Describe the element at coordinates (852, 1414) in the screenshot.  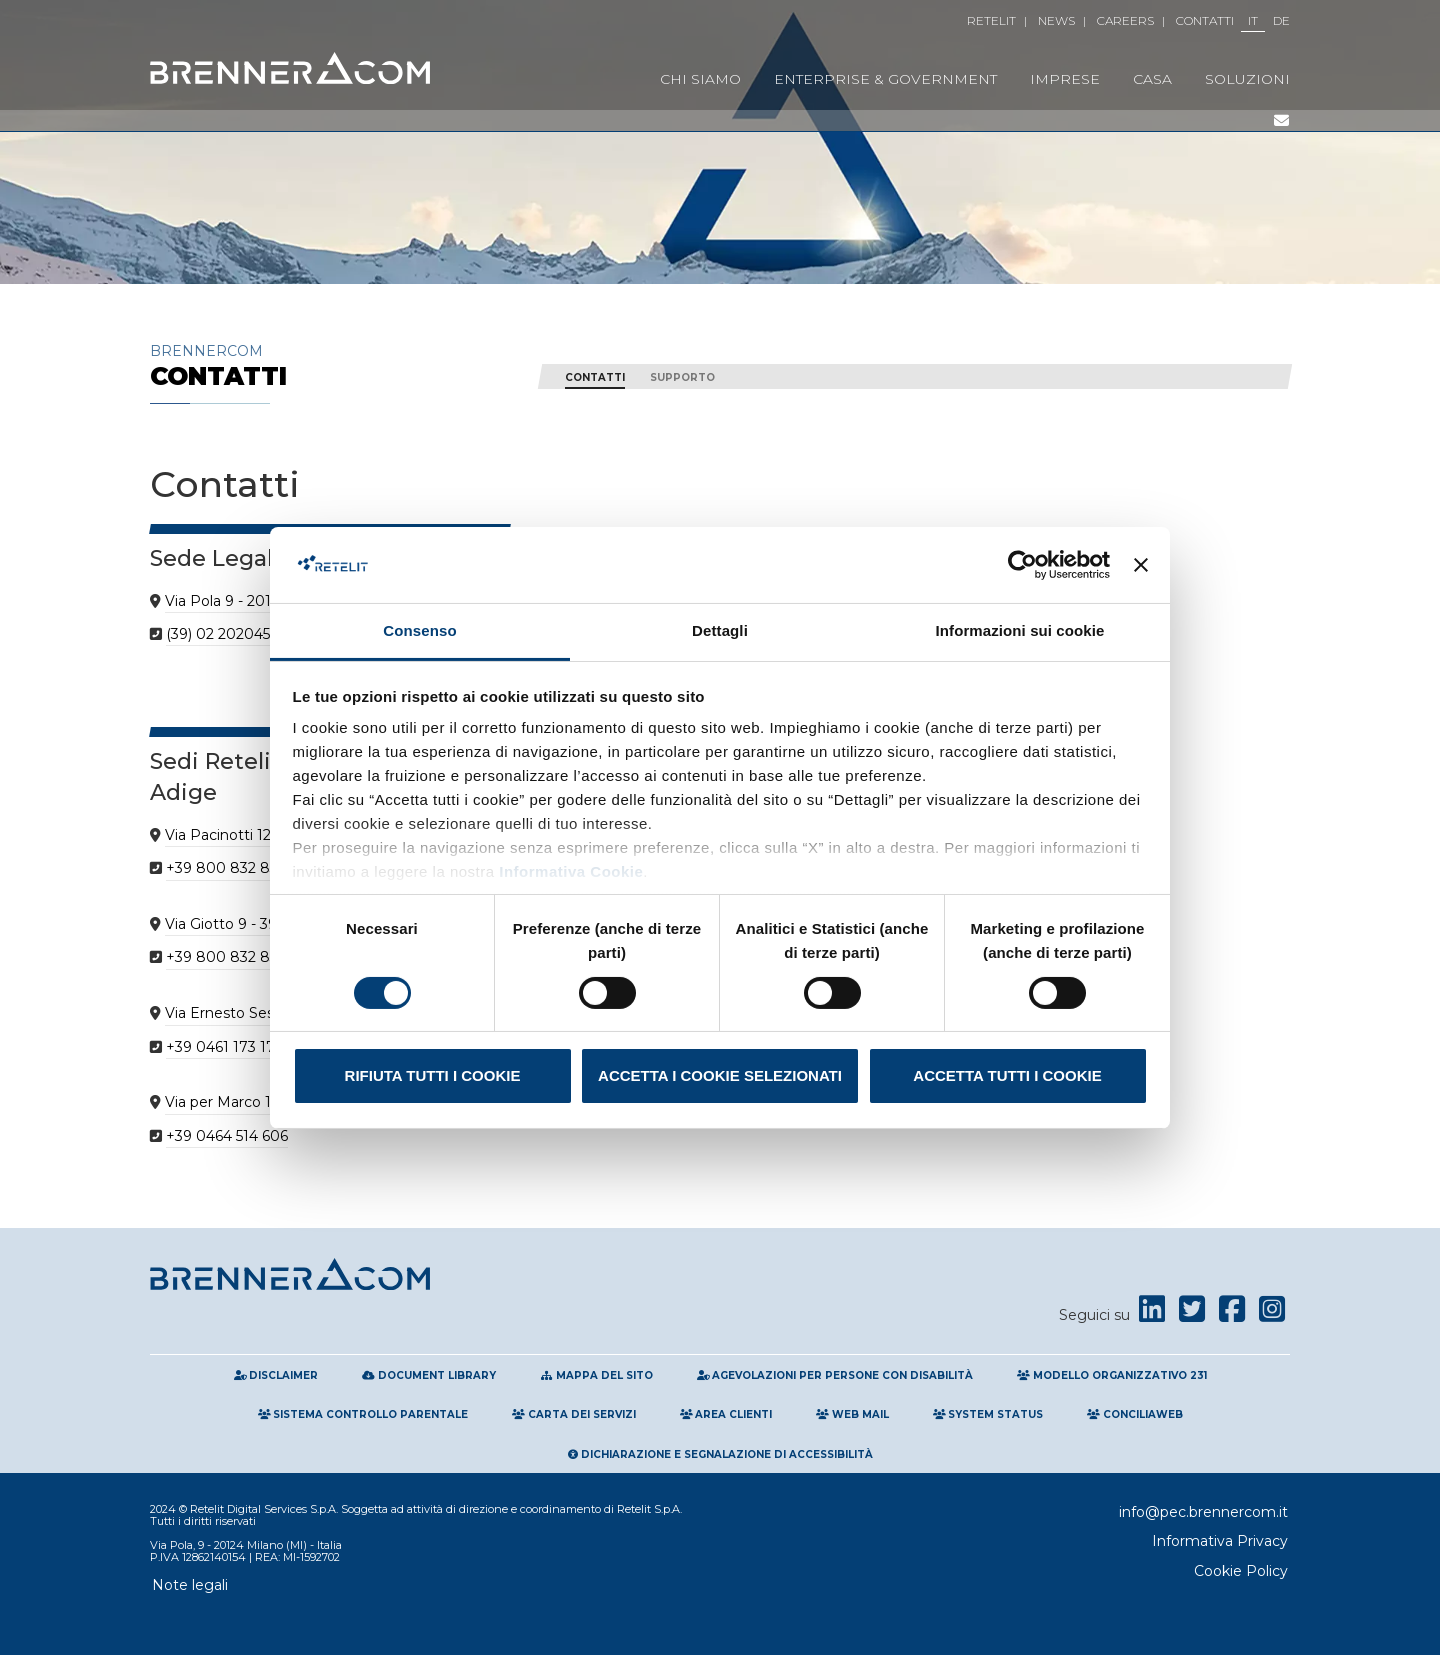
I see `Web Mail` at that location.